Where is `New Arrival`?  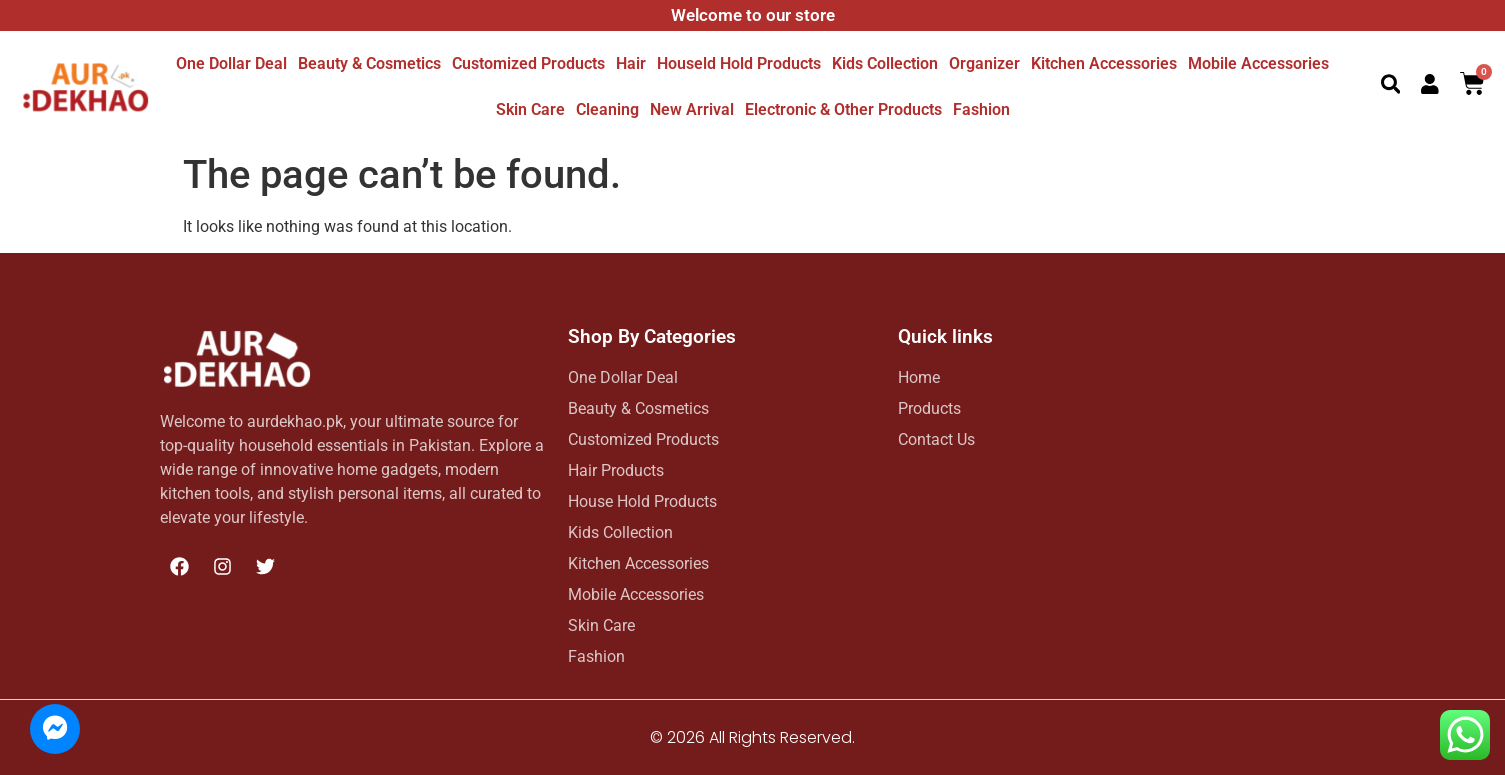
New Arrival is located at coordinates (692, 109).